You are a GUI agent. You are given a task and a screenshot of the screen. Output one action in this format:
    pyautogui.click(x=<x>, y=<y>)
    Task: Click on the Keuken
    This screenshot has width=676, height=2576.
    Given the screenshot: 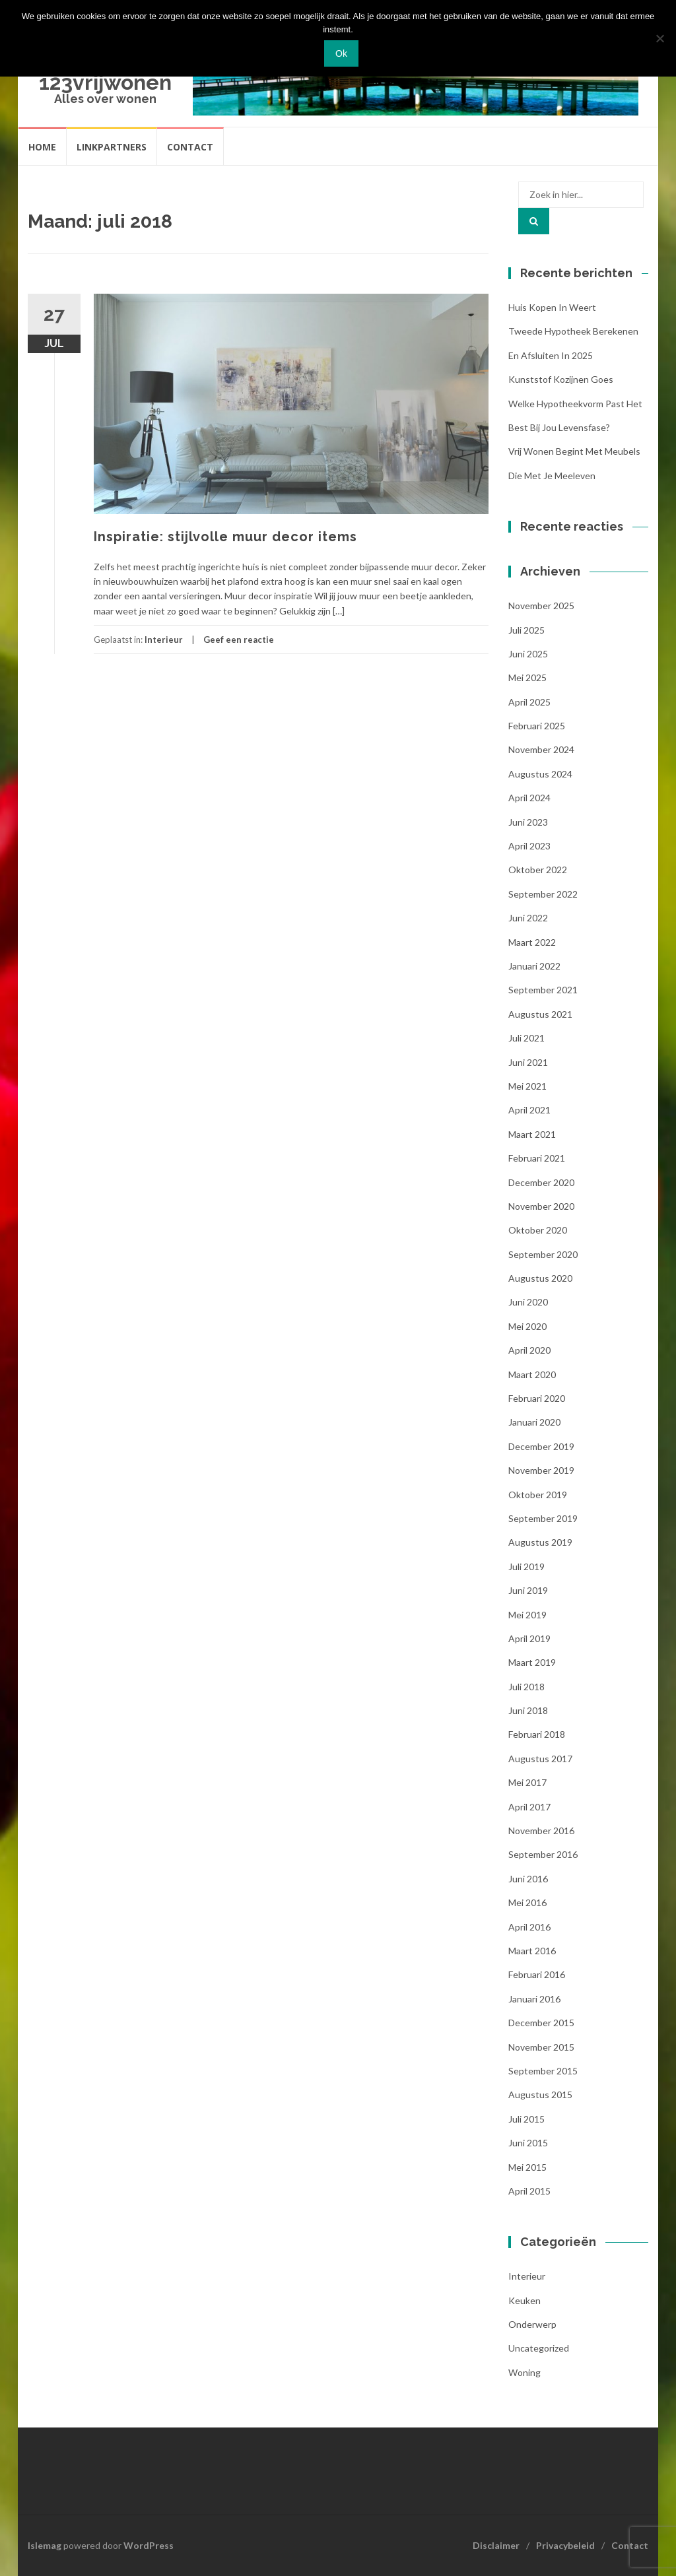 What is the action you would take?
    pyautogui.click(x=524, y=2300)
    